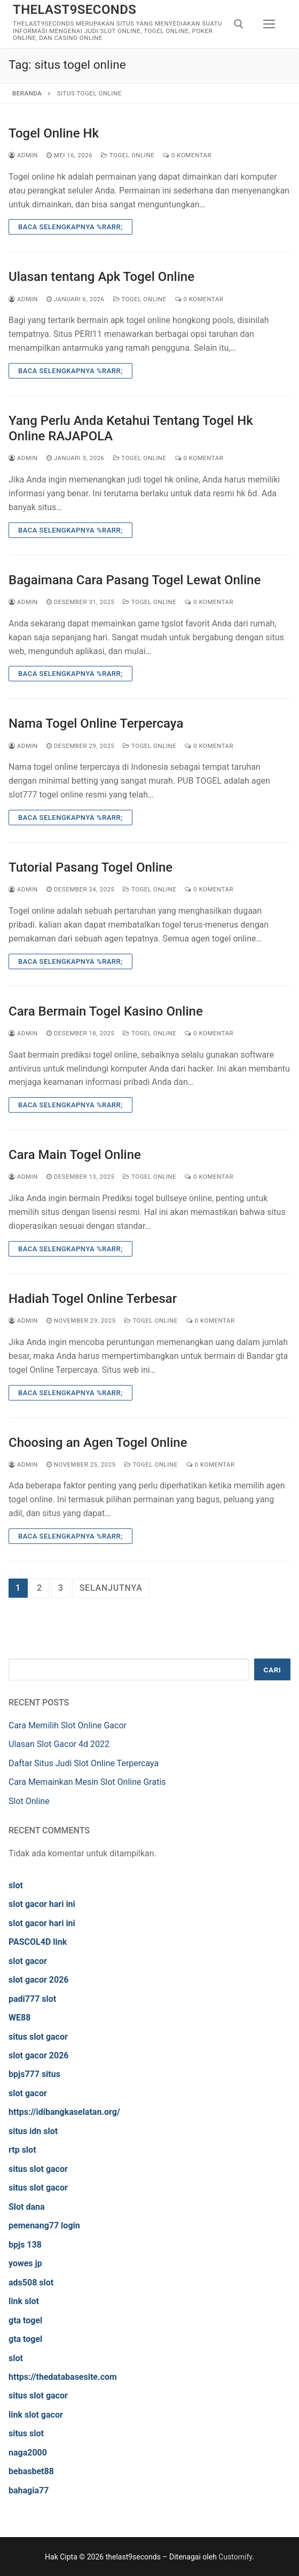 This screenshot has width=299, height=2576. I want to click on situs slot, so click(26, 2433).